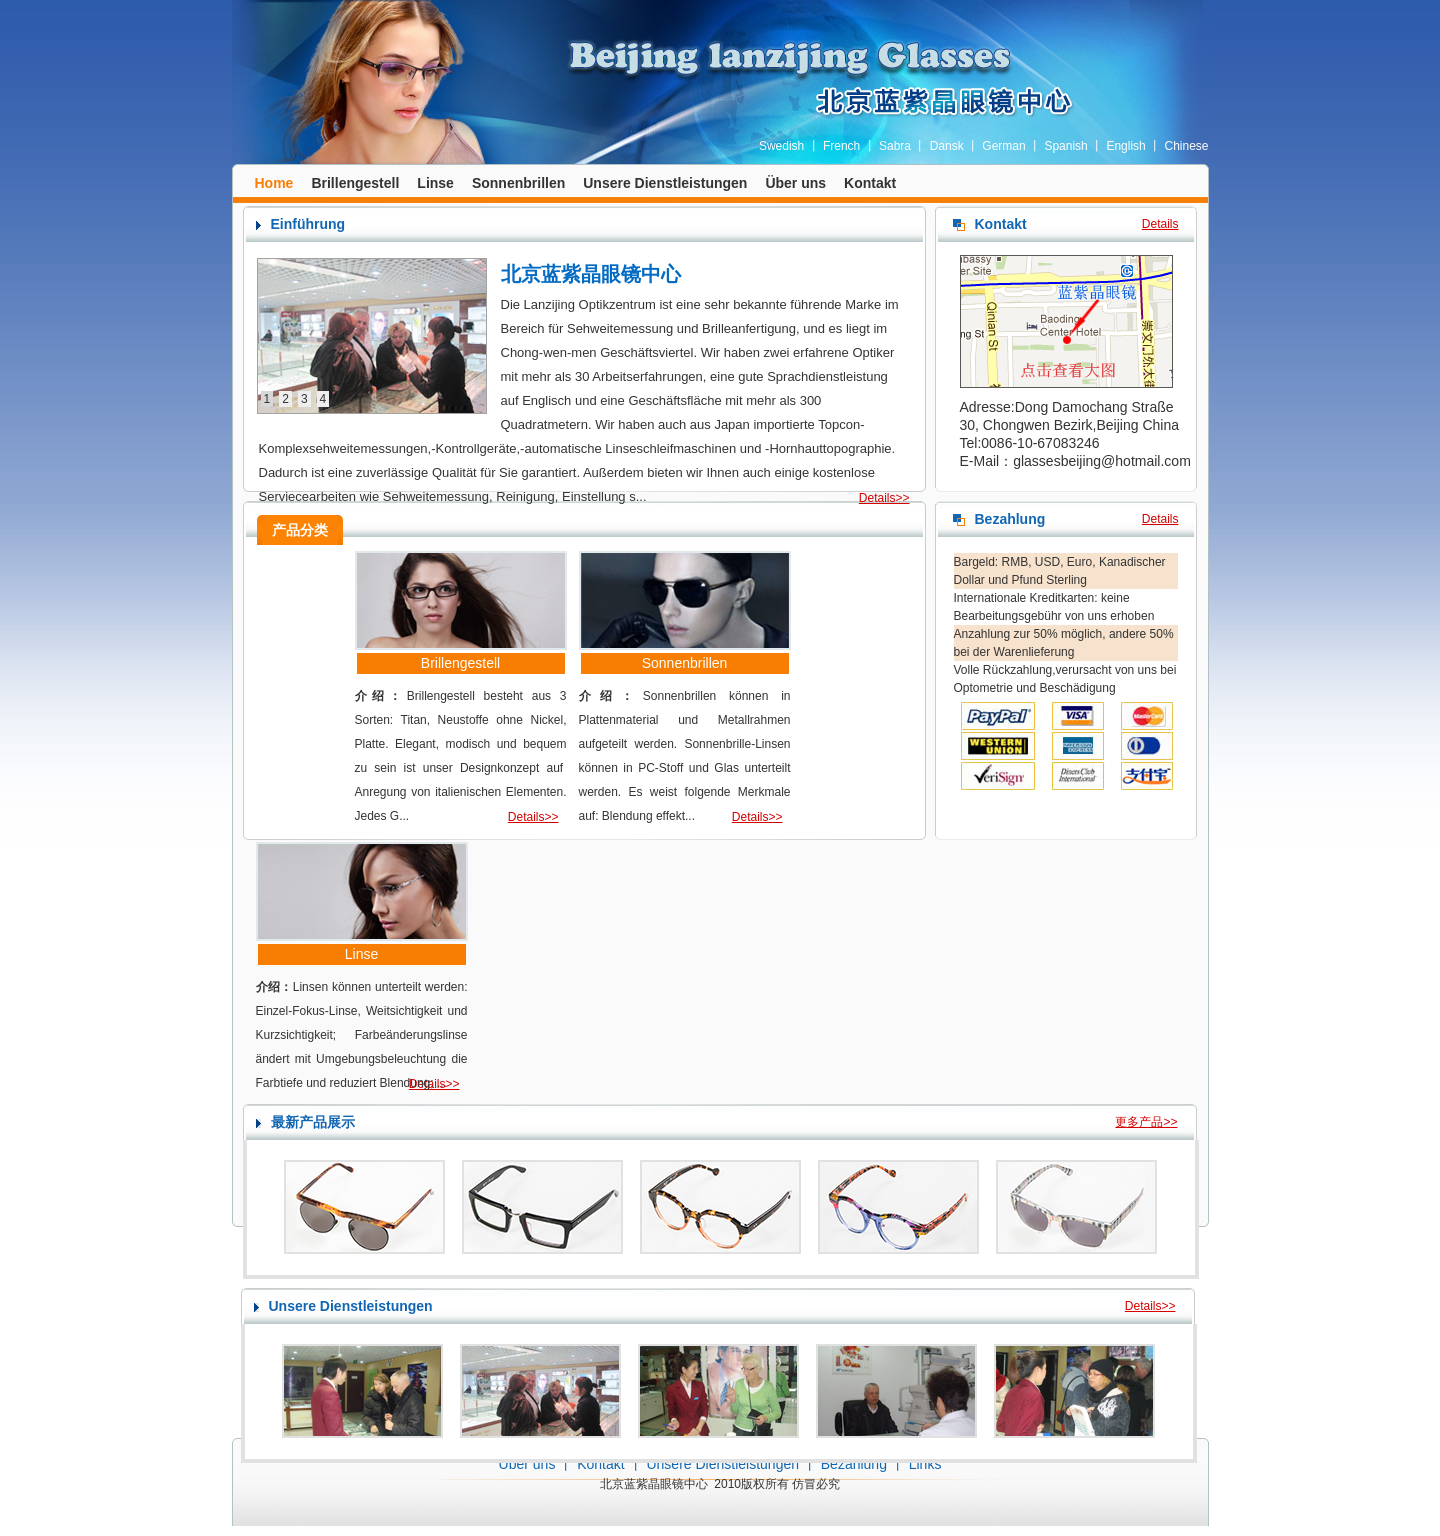  Describe the element at coordinates (1146, 1122) in the screenshot. I see `更多产品>>` at that location.